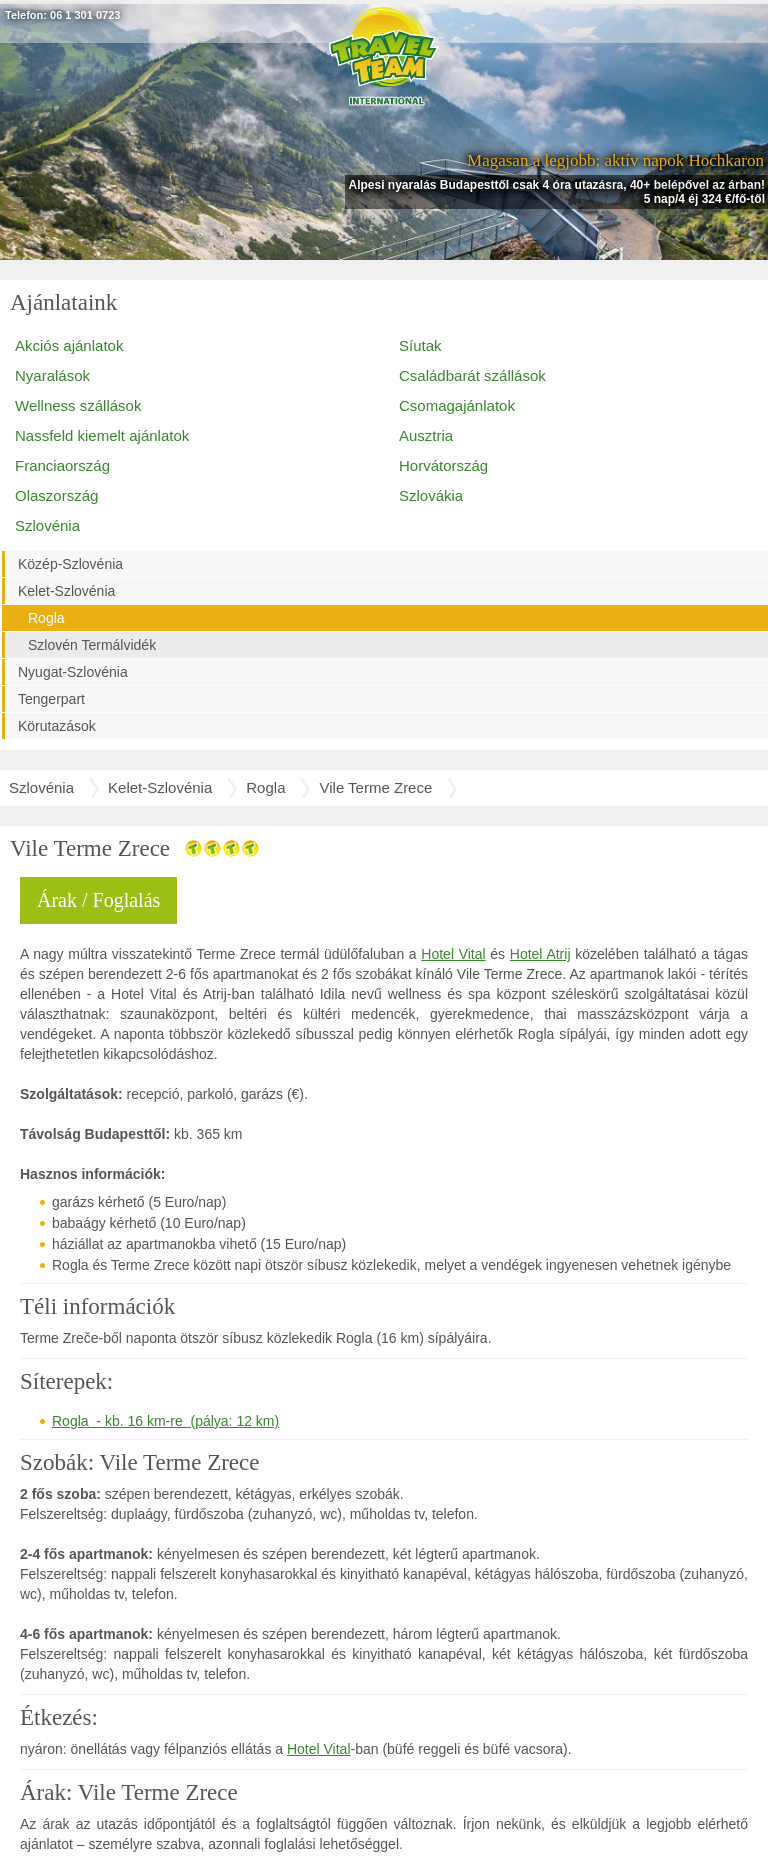  I want to click on Csomagajánlatok, so click(457, 405).